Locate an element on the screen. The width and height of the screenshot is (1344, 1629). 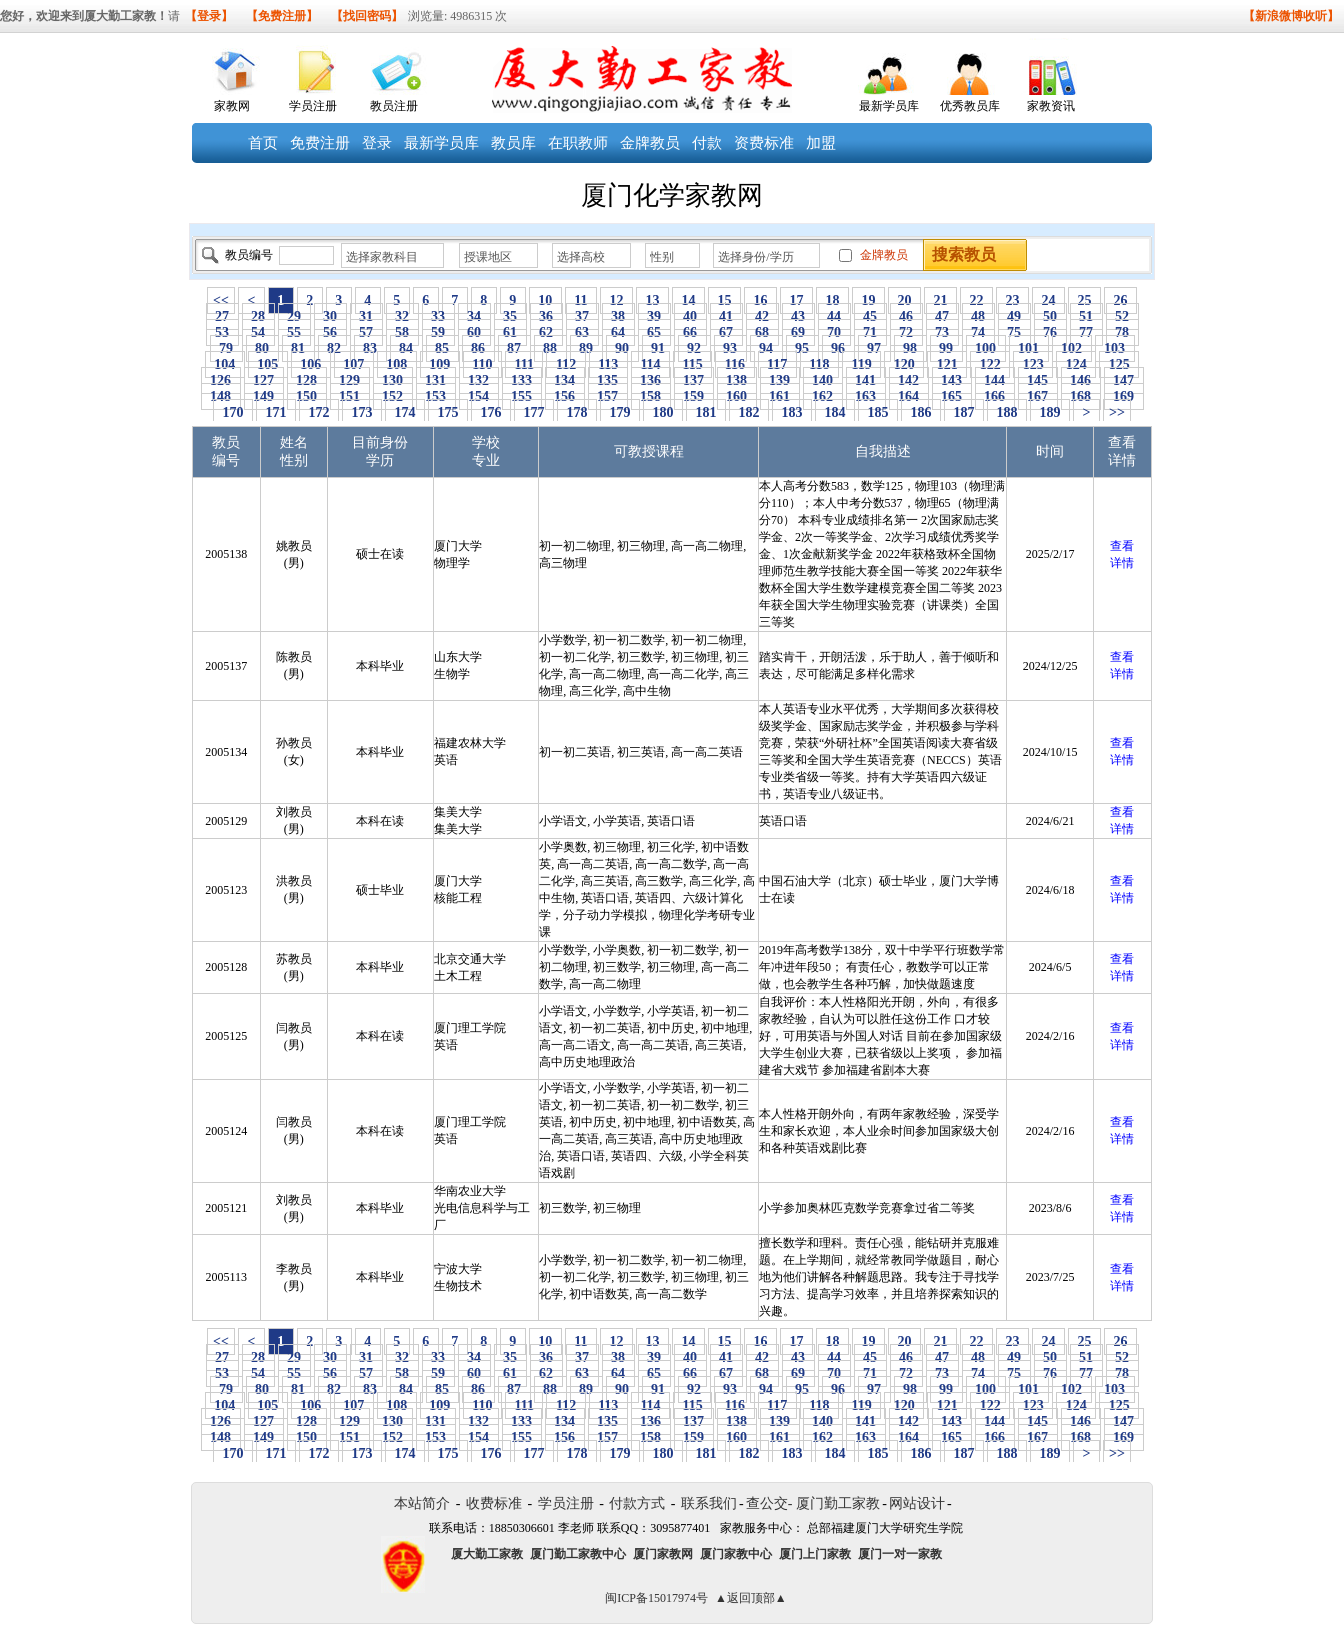
131 is located at coordinates (436, 380).